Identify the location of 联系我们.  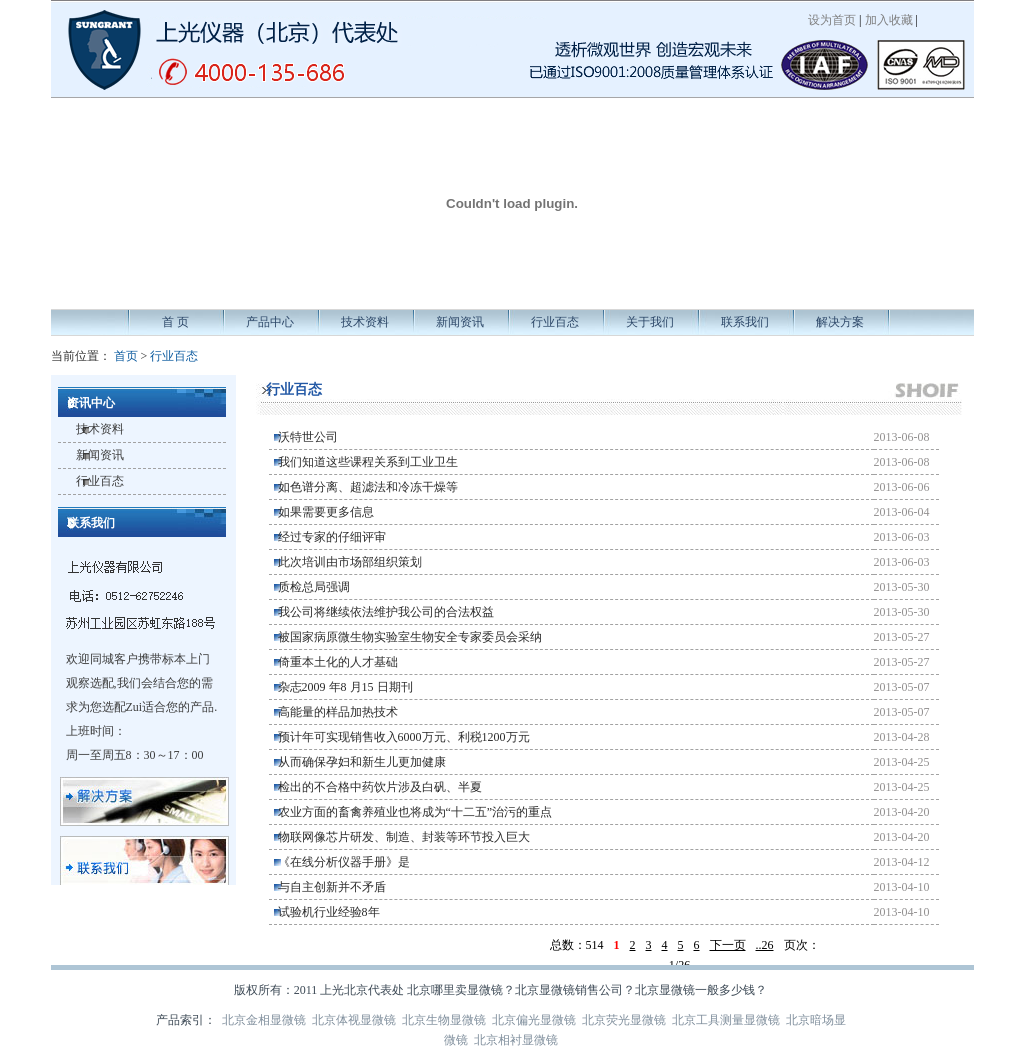
(745, 322).